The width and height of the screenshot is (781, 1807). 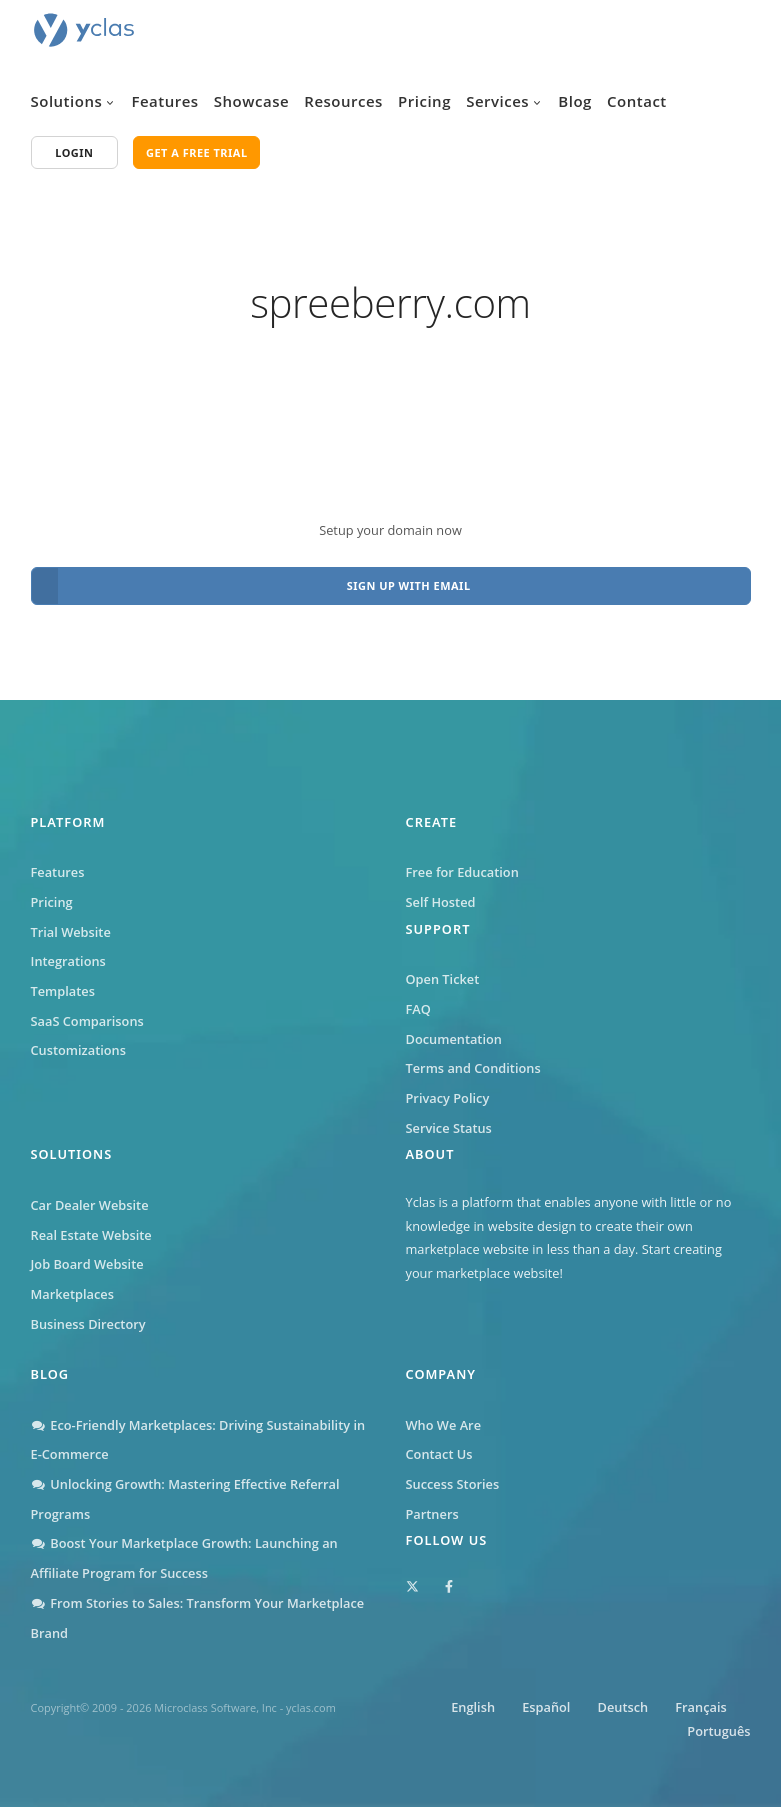 What do you see at coordinates (637, 101) in the screenshot?
I see `Contact` at bounding box center [637, 101].